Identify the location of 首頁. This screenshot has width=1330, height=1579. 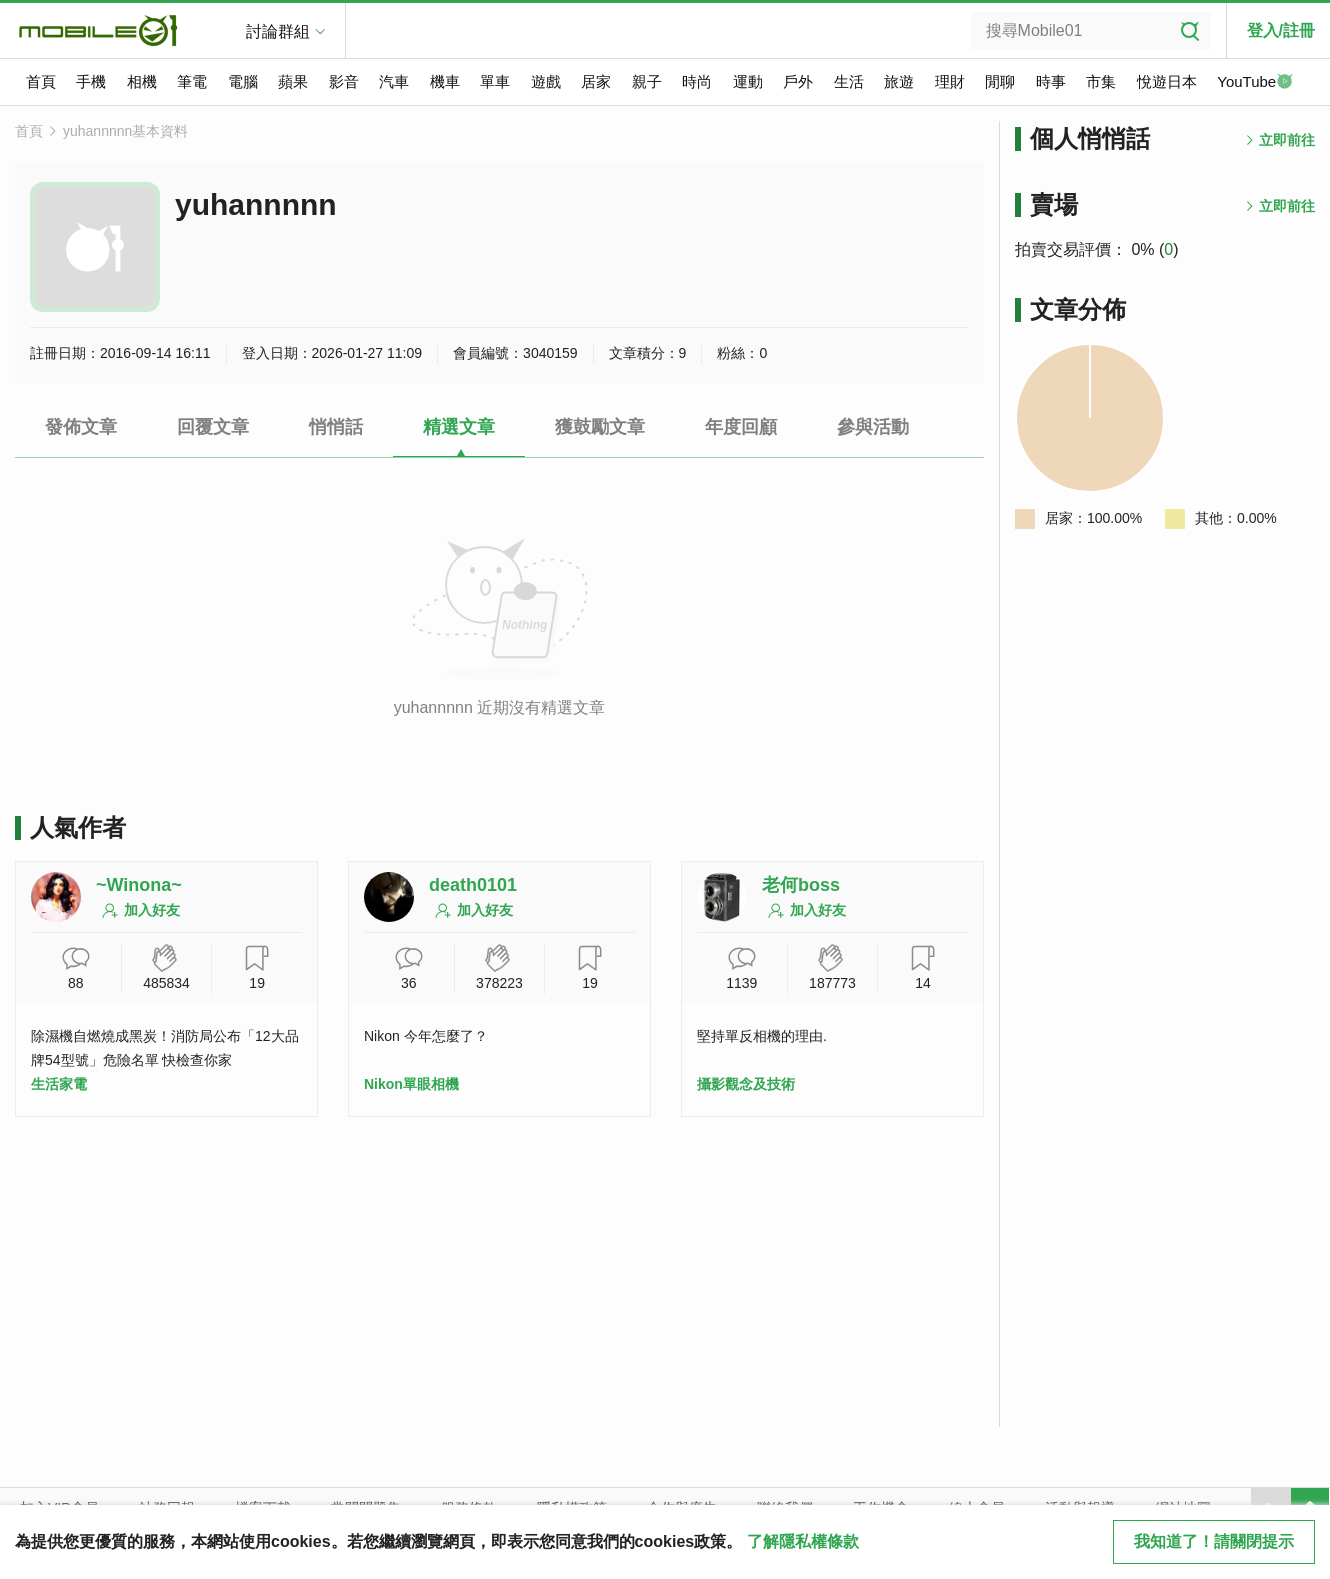
(41, 81).